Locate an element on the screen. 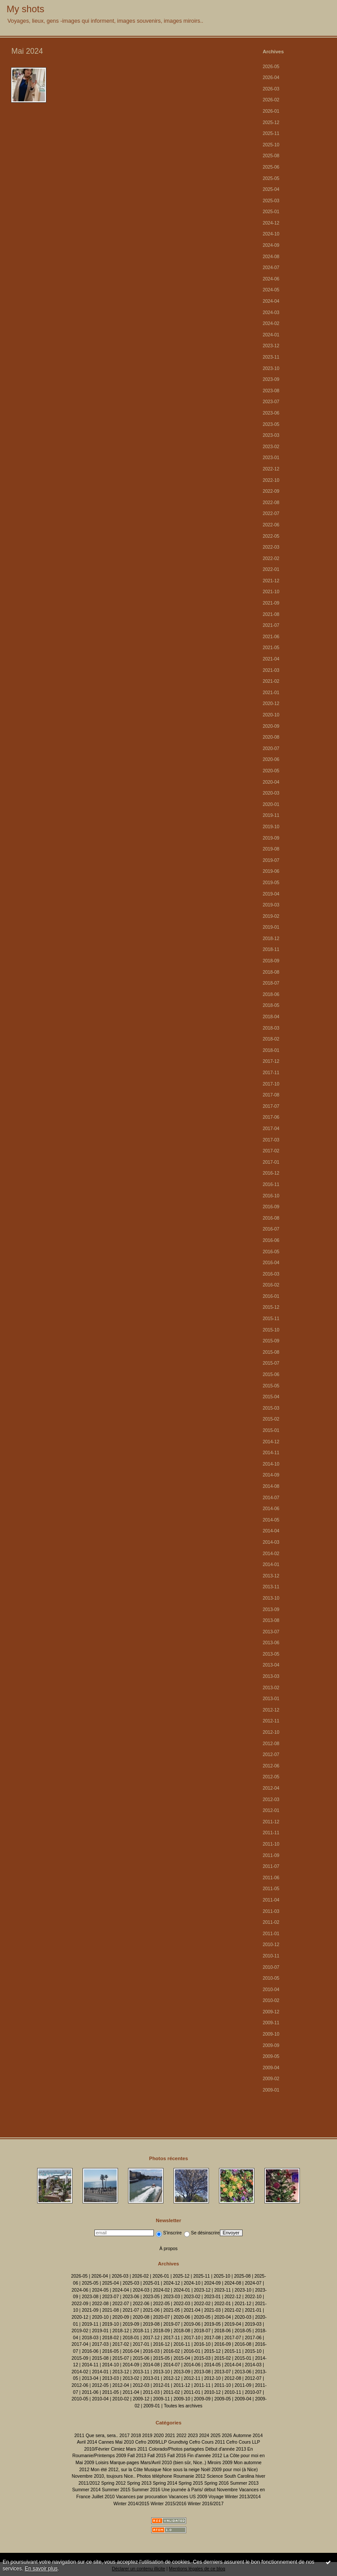 Image resolution: width=337 pixels, height=2576 pixels. 2026-04 is located at coordinates (271, 77).